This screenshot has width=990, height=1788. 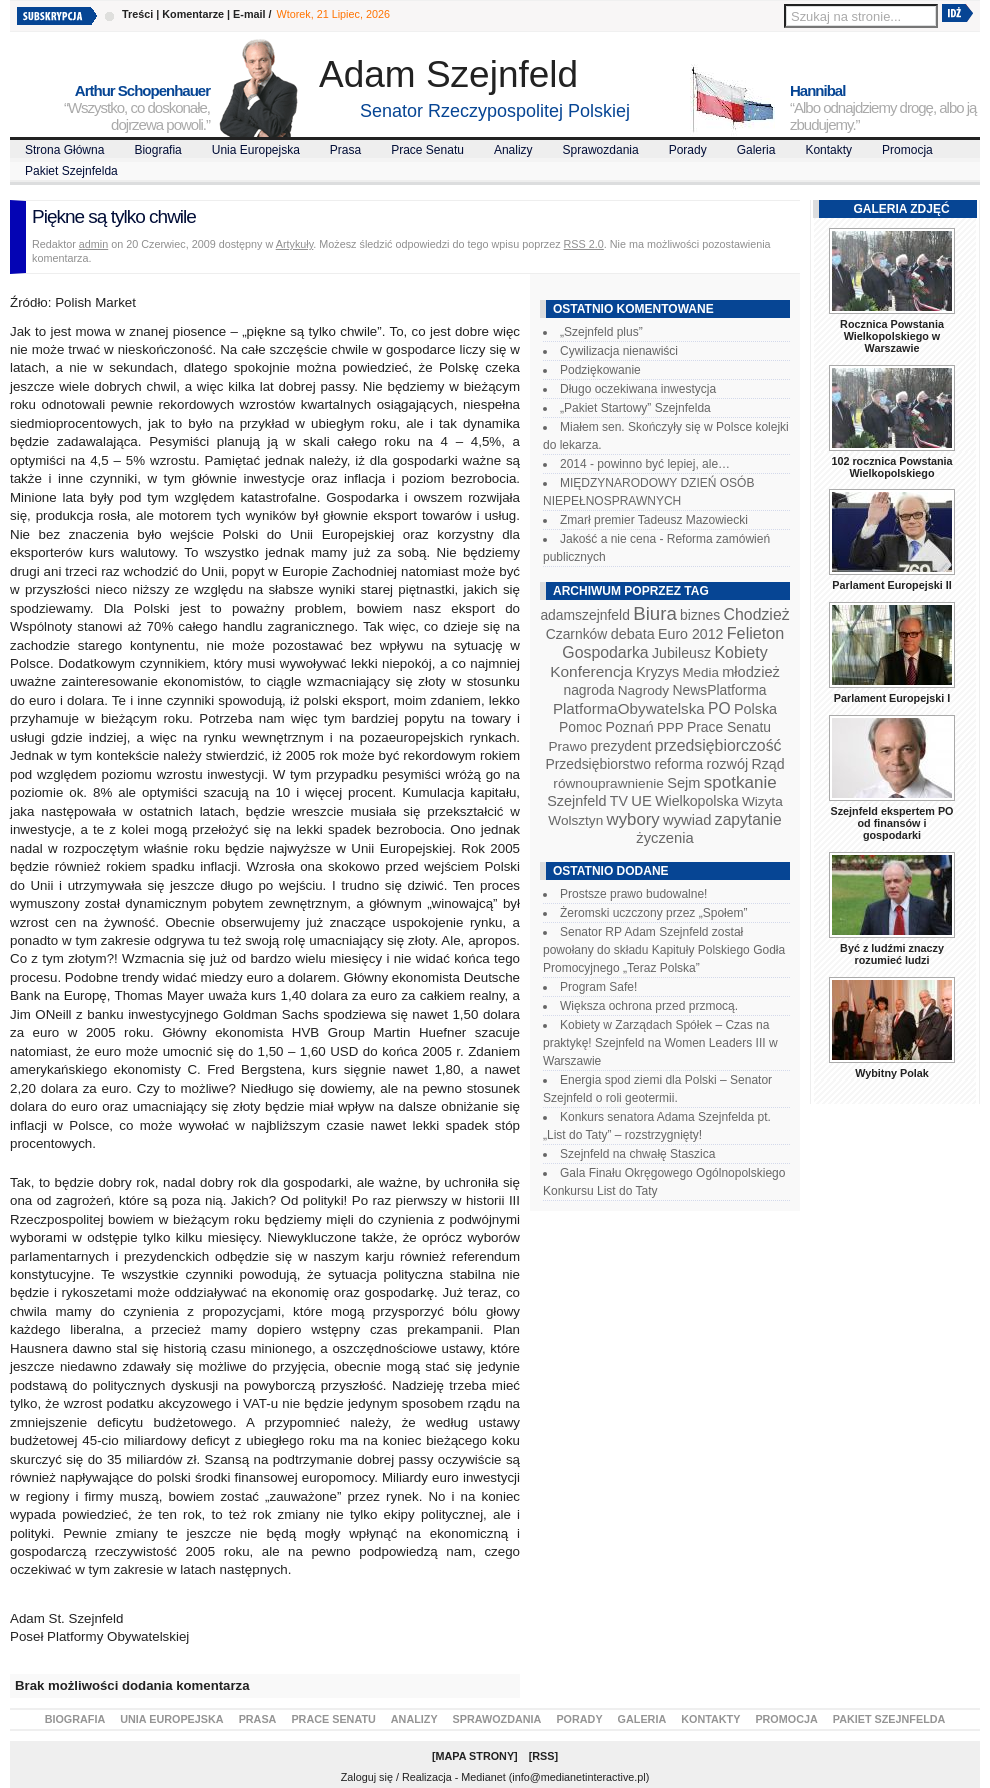 I want to click on Promocja, so click(x=907, y=150).